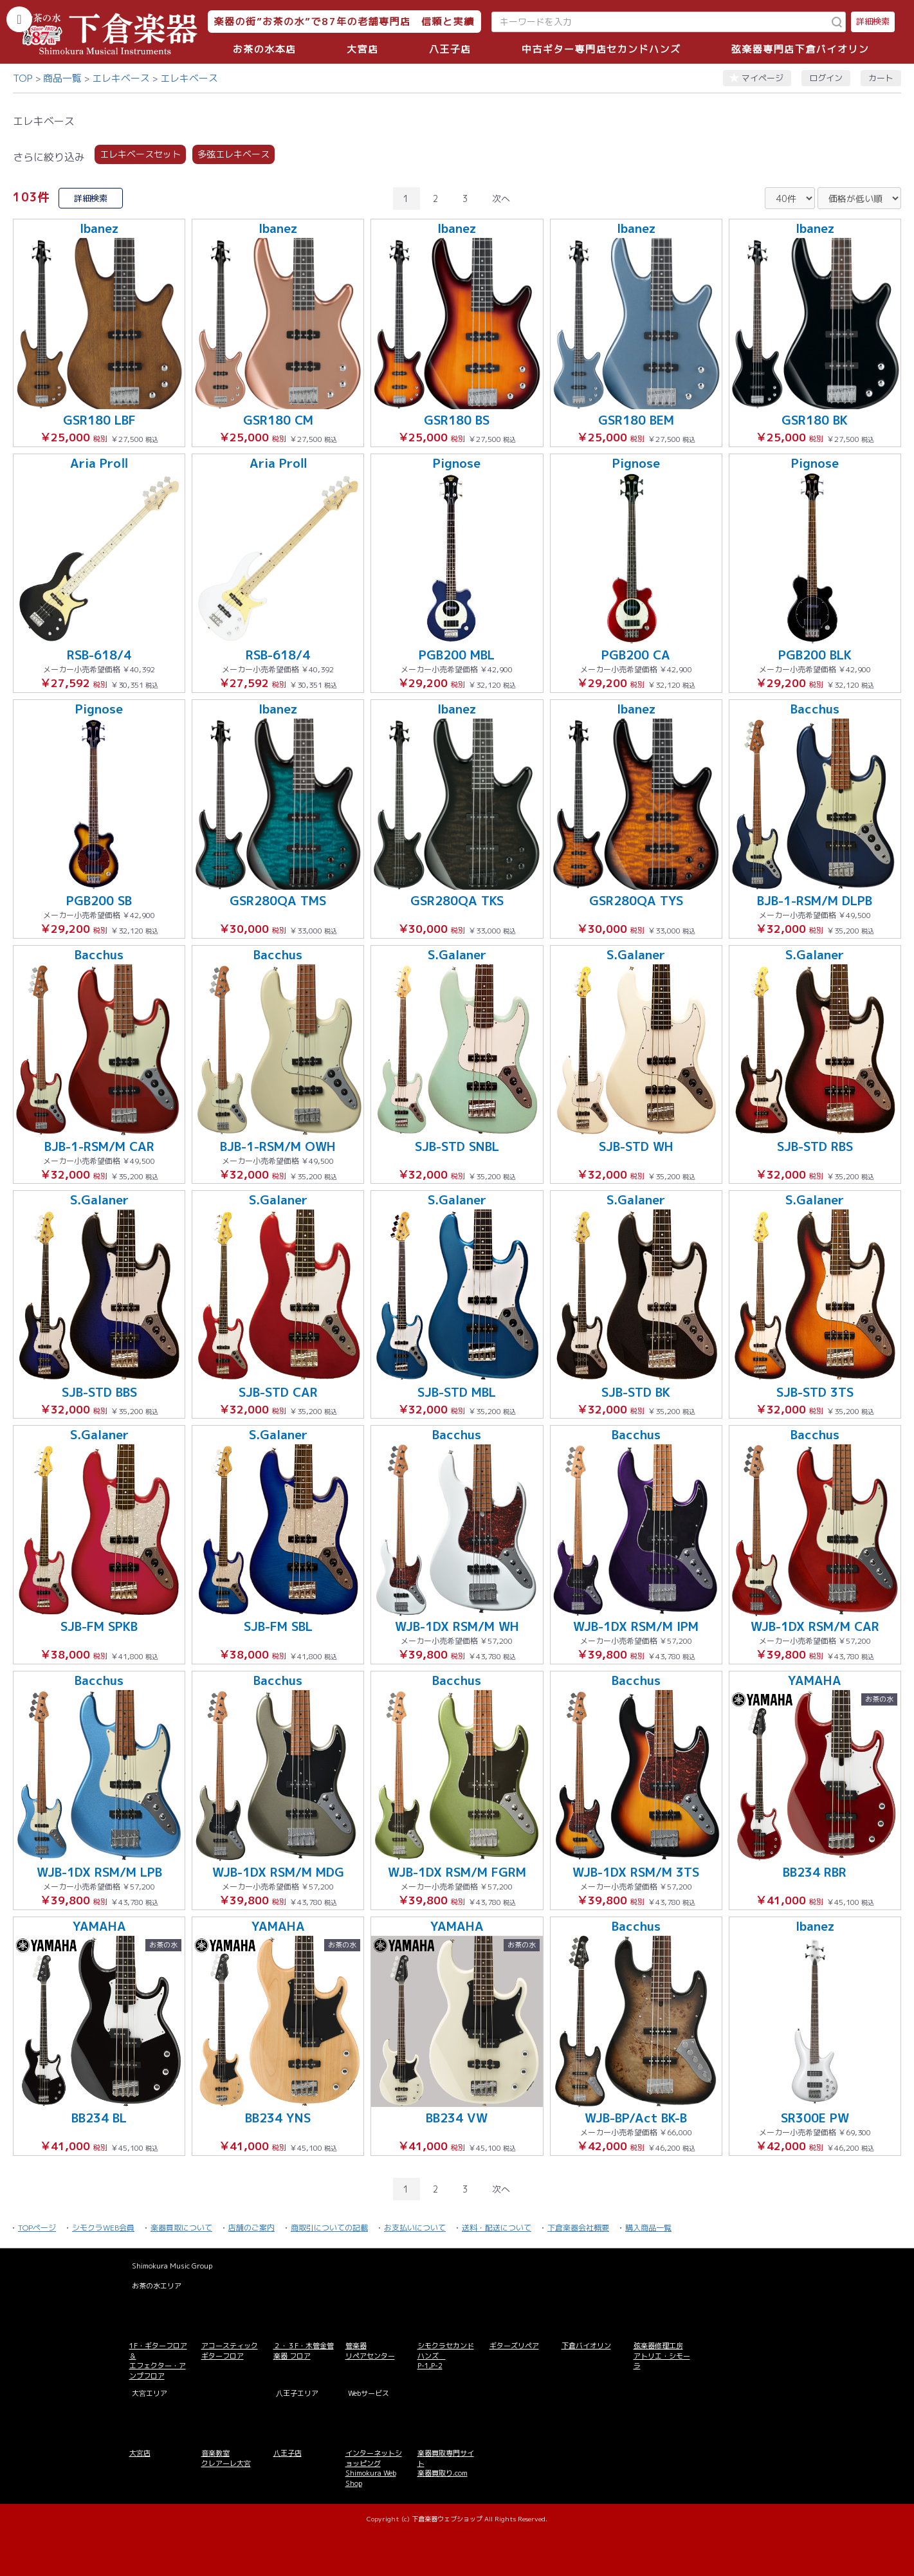 The image size is (914, 2576). Describe the element at coordinates (370, 2350) in the screenshot. I see `管楽器 リペアセンター` at that location.